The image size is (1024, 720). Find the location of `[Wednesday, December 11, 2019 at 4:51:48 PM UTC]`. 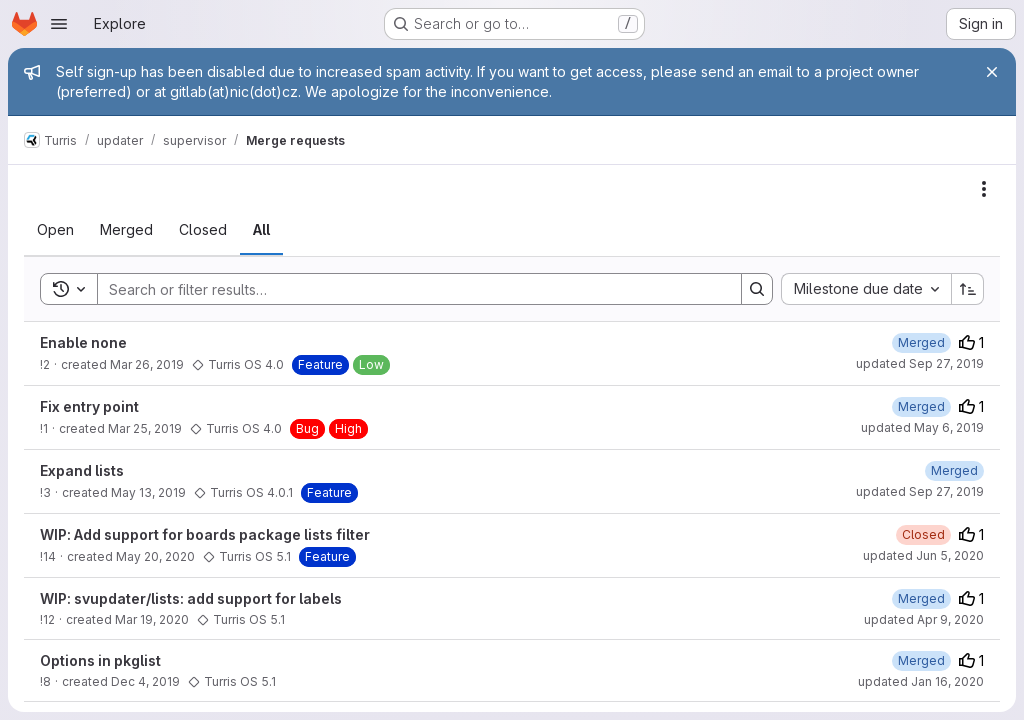

[Wednesday, December 11, 2019 at 4:51:48 PM UTC] is located at coordinates (921, 660).